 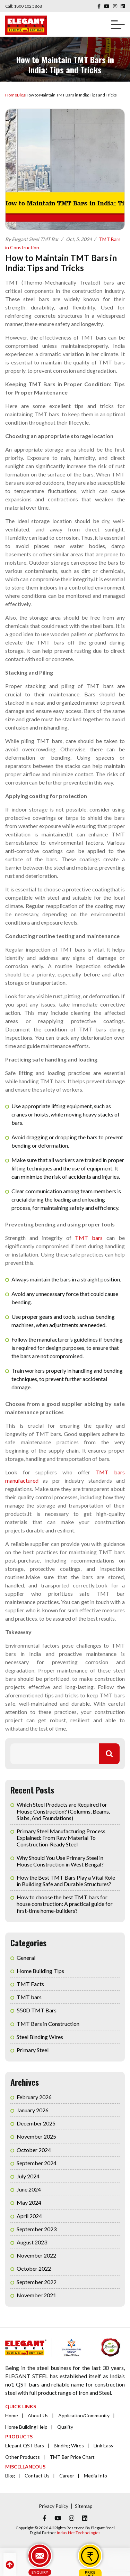 I want to click on 550D TMT Bars, so click(x=37, y=2010).